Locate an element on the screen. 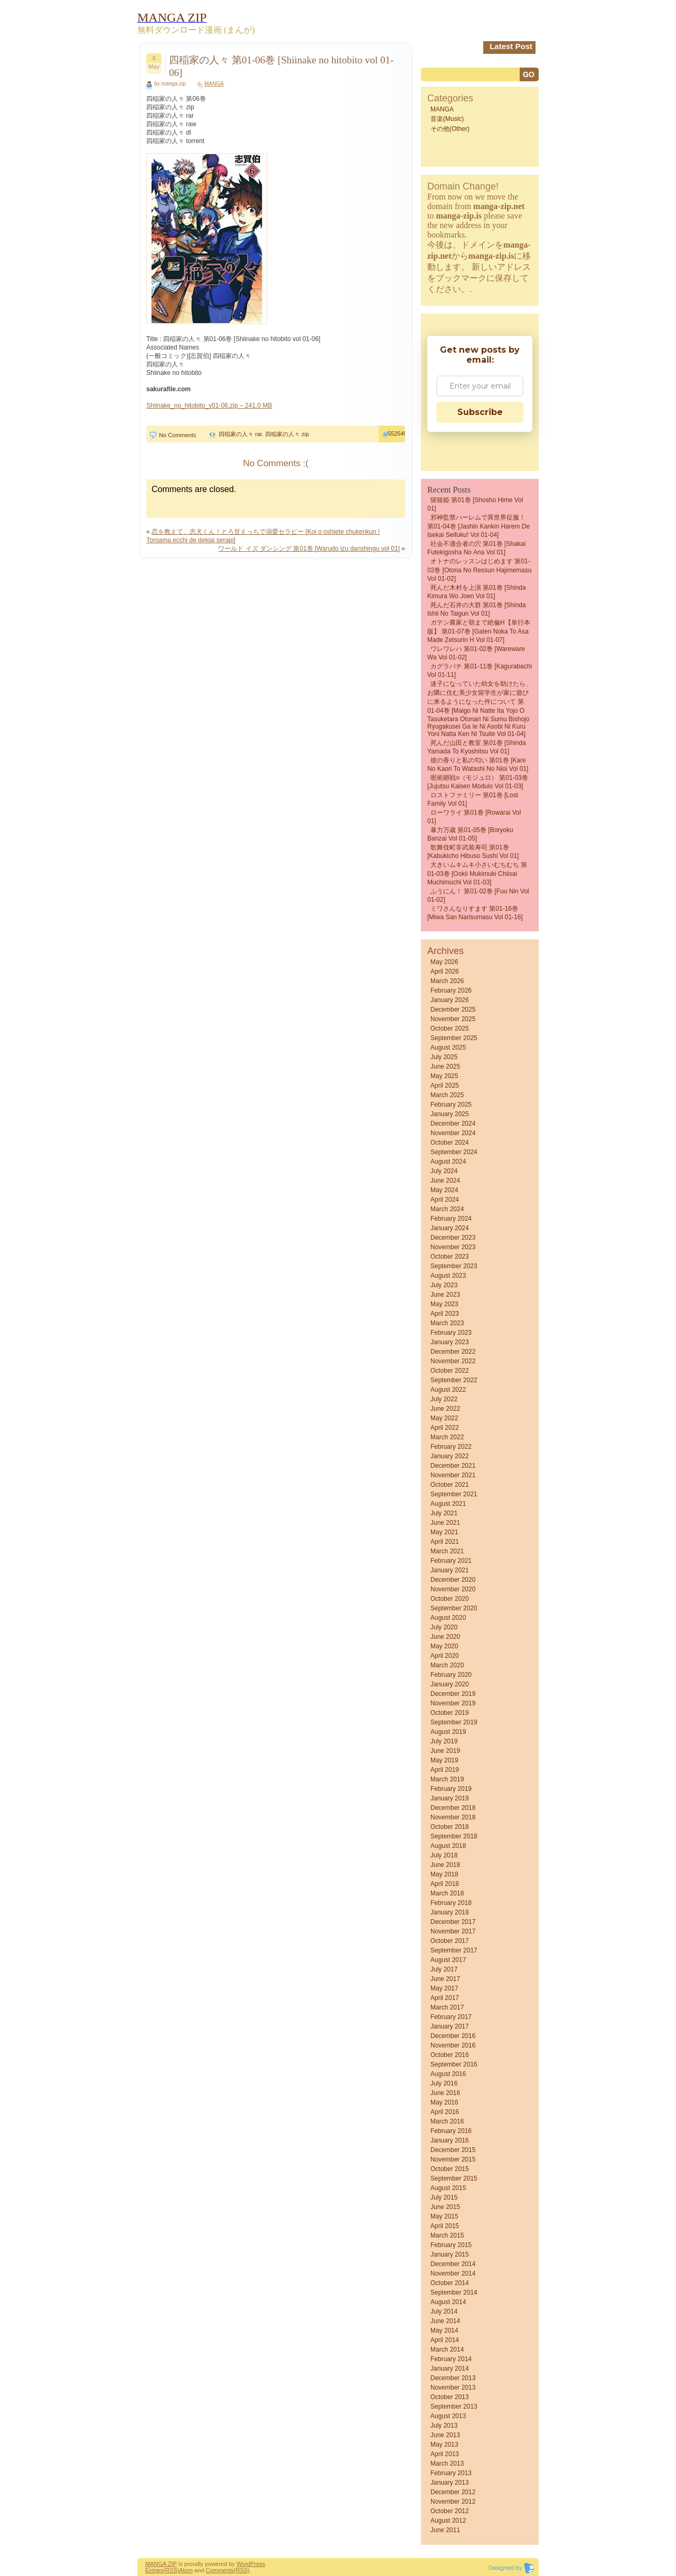 The image size is (676, 2576). July 2015 is located at coordinates (443, 2197).